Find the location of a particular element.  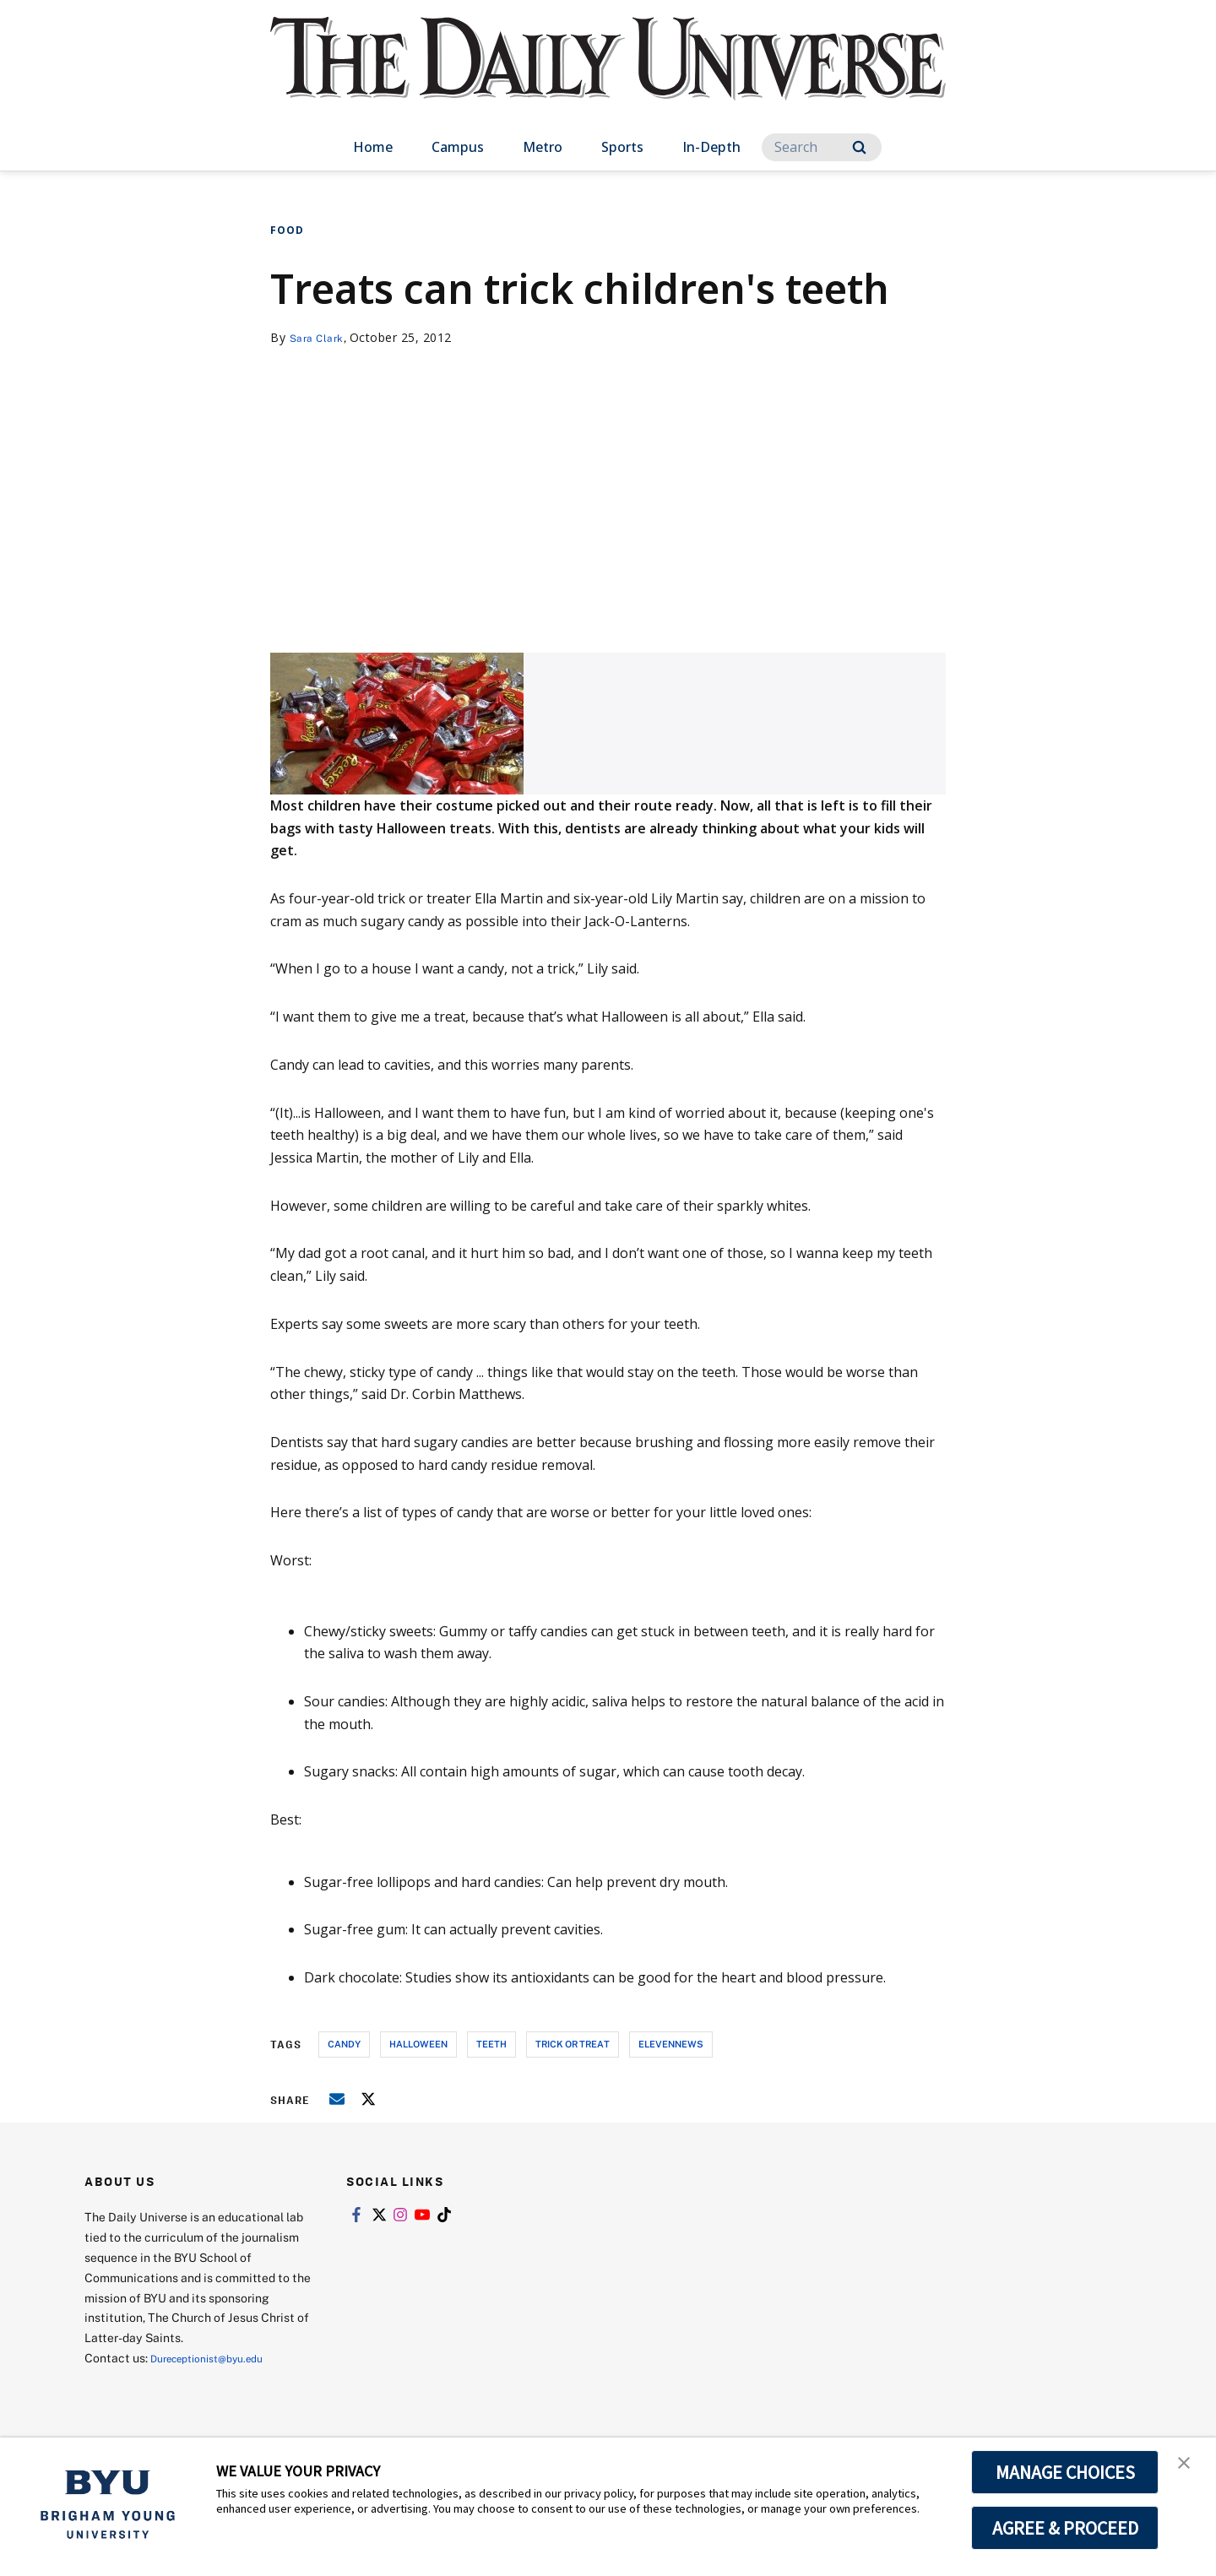

trick or treat is located at coordinates (572, 2043).